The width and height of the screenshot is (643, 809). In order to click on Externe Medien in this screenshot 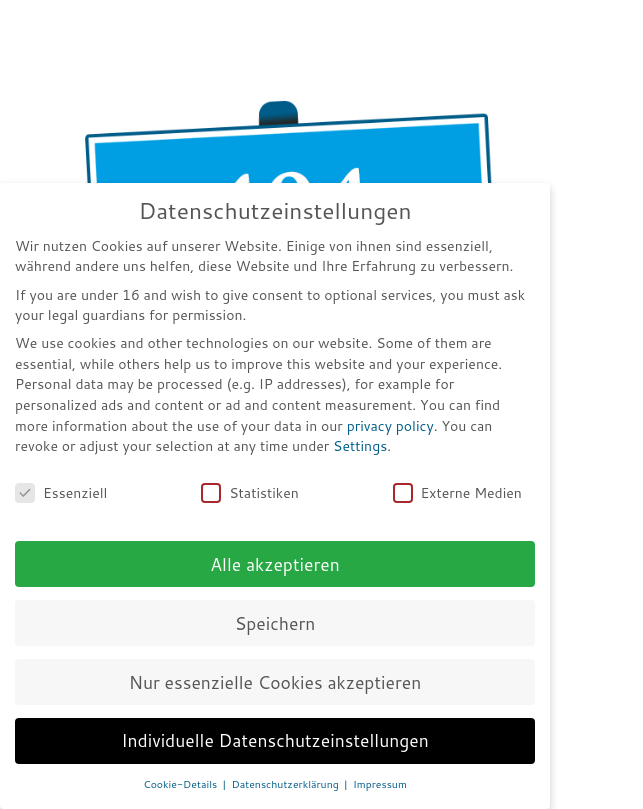, I will do `click(457, 493)`.